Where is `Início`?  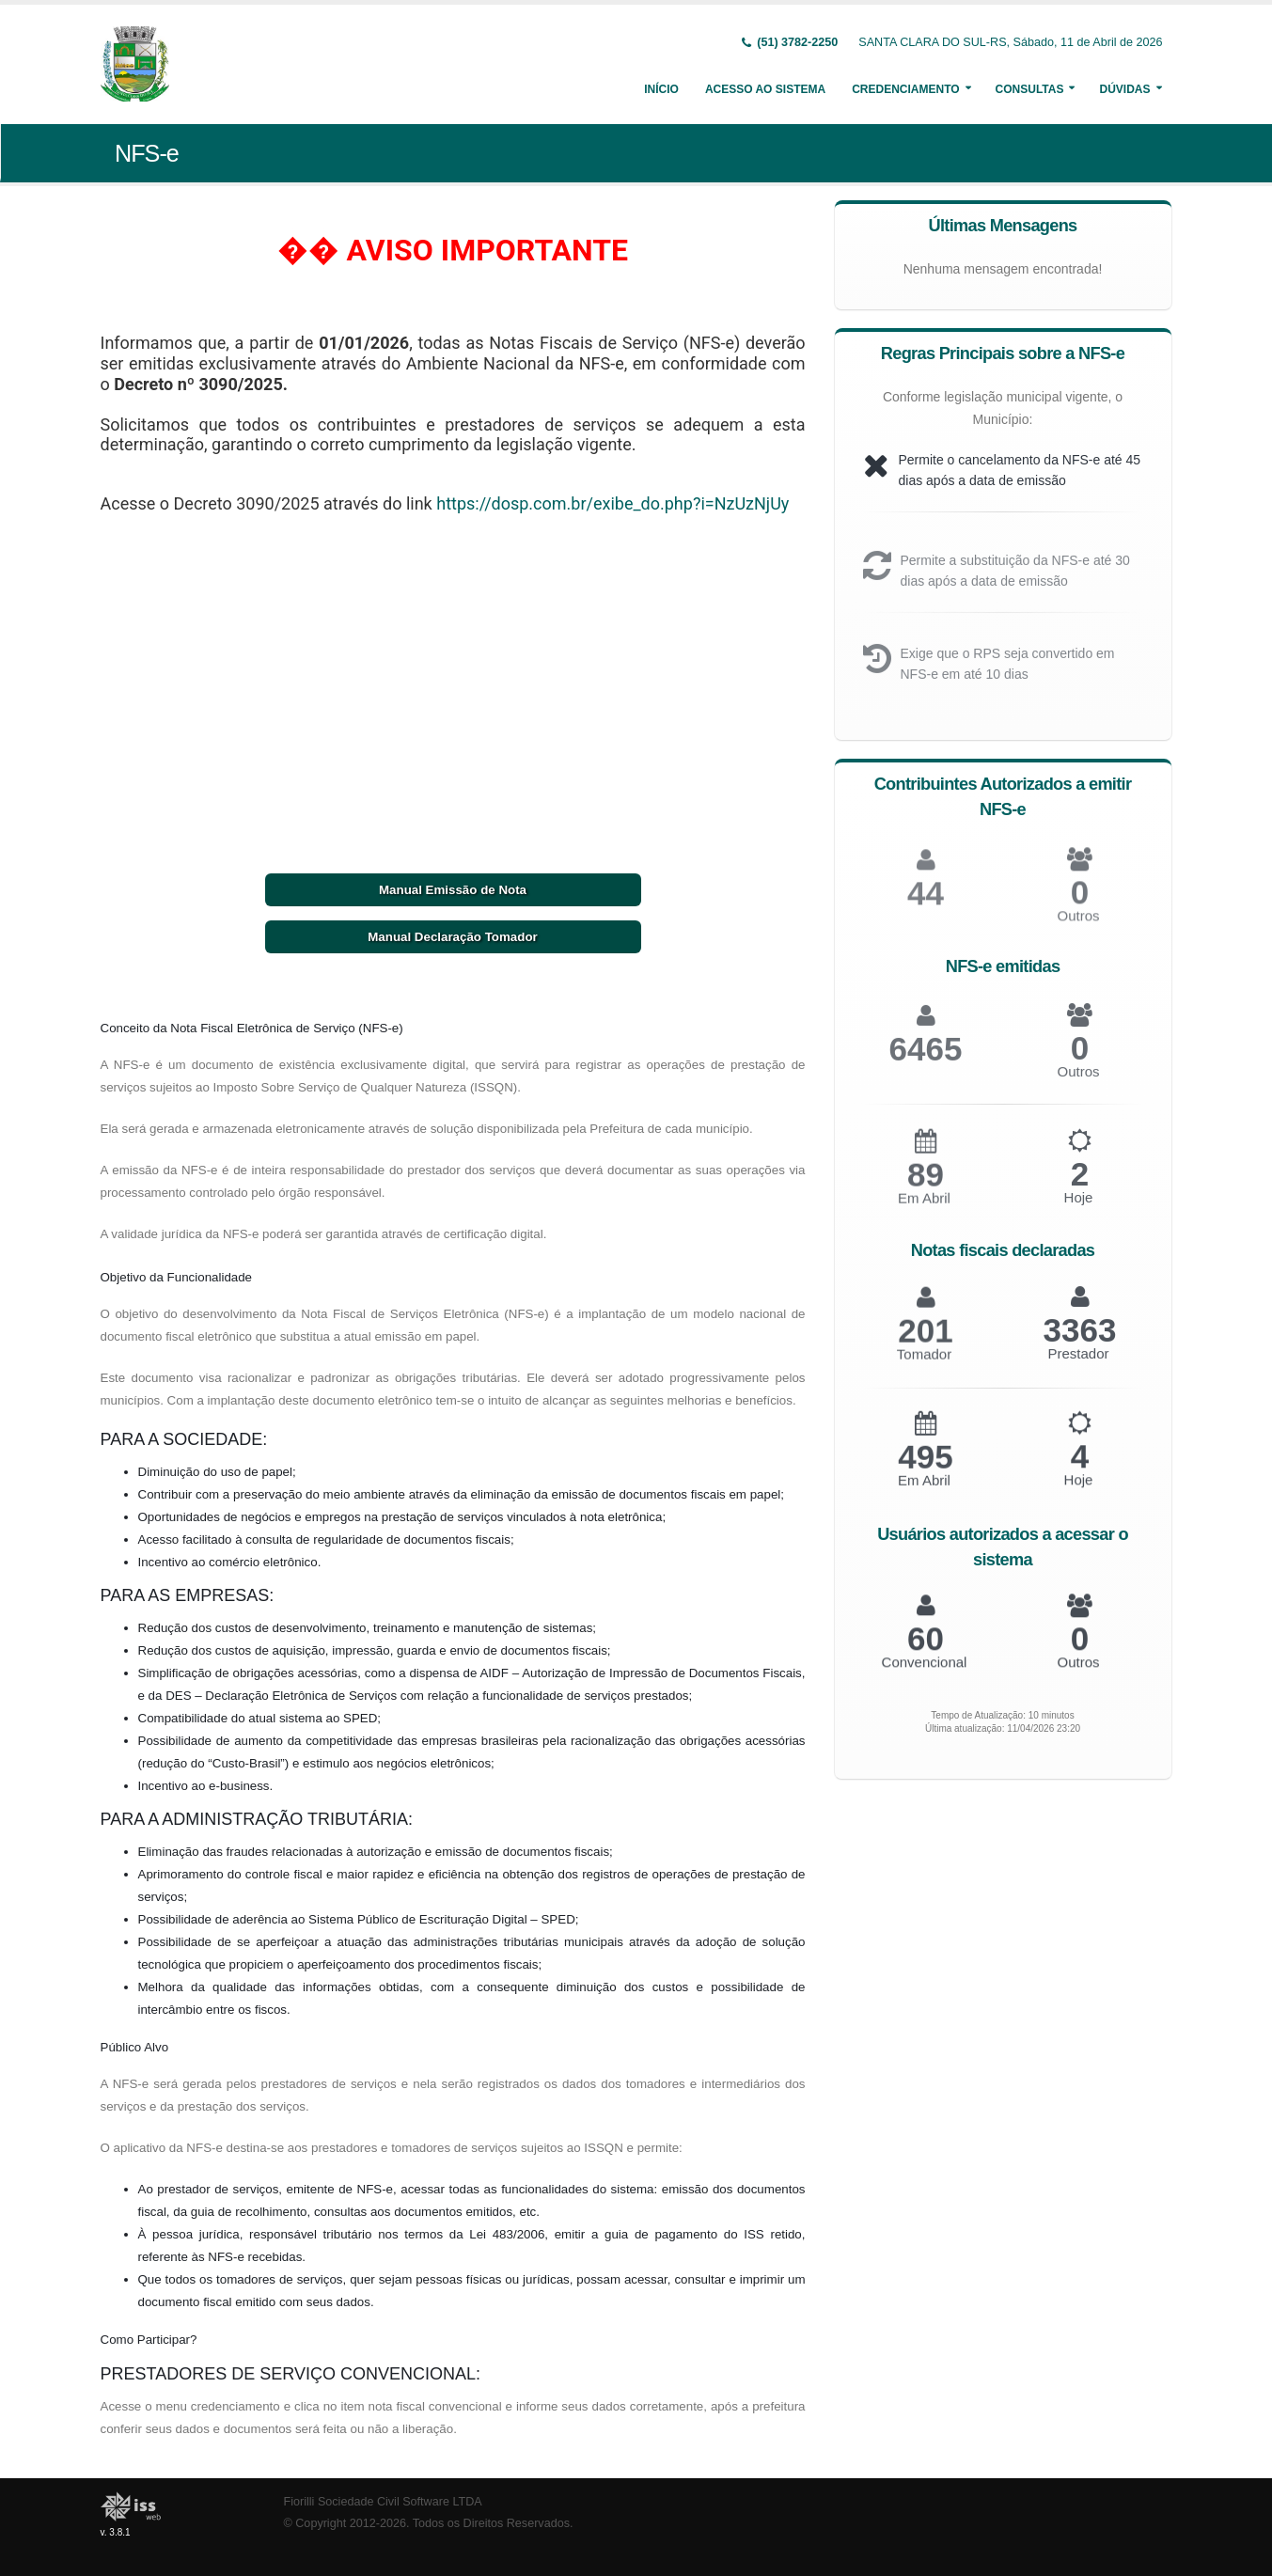 Início is located at coordinates (661, 89).